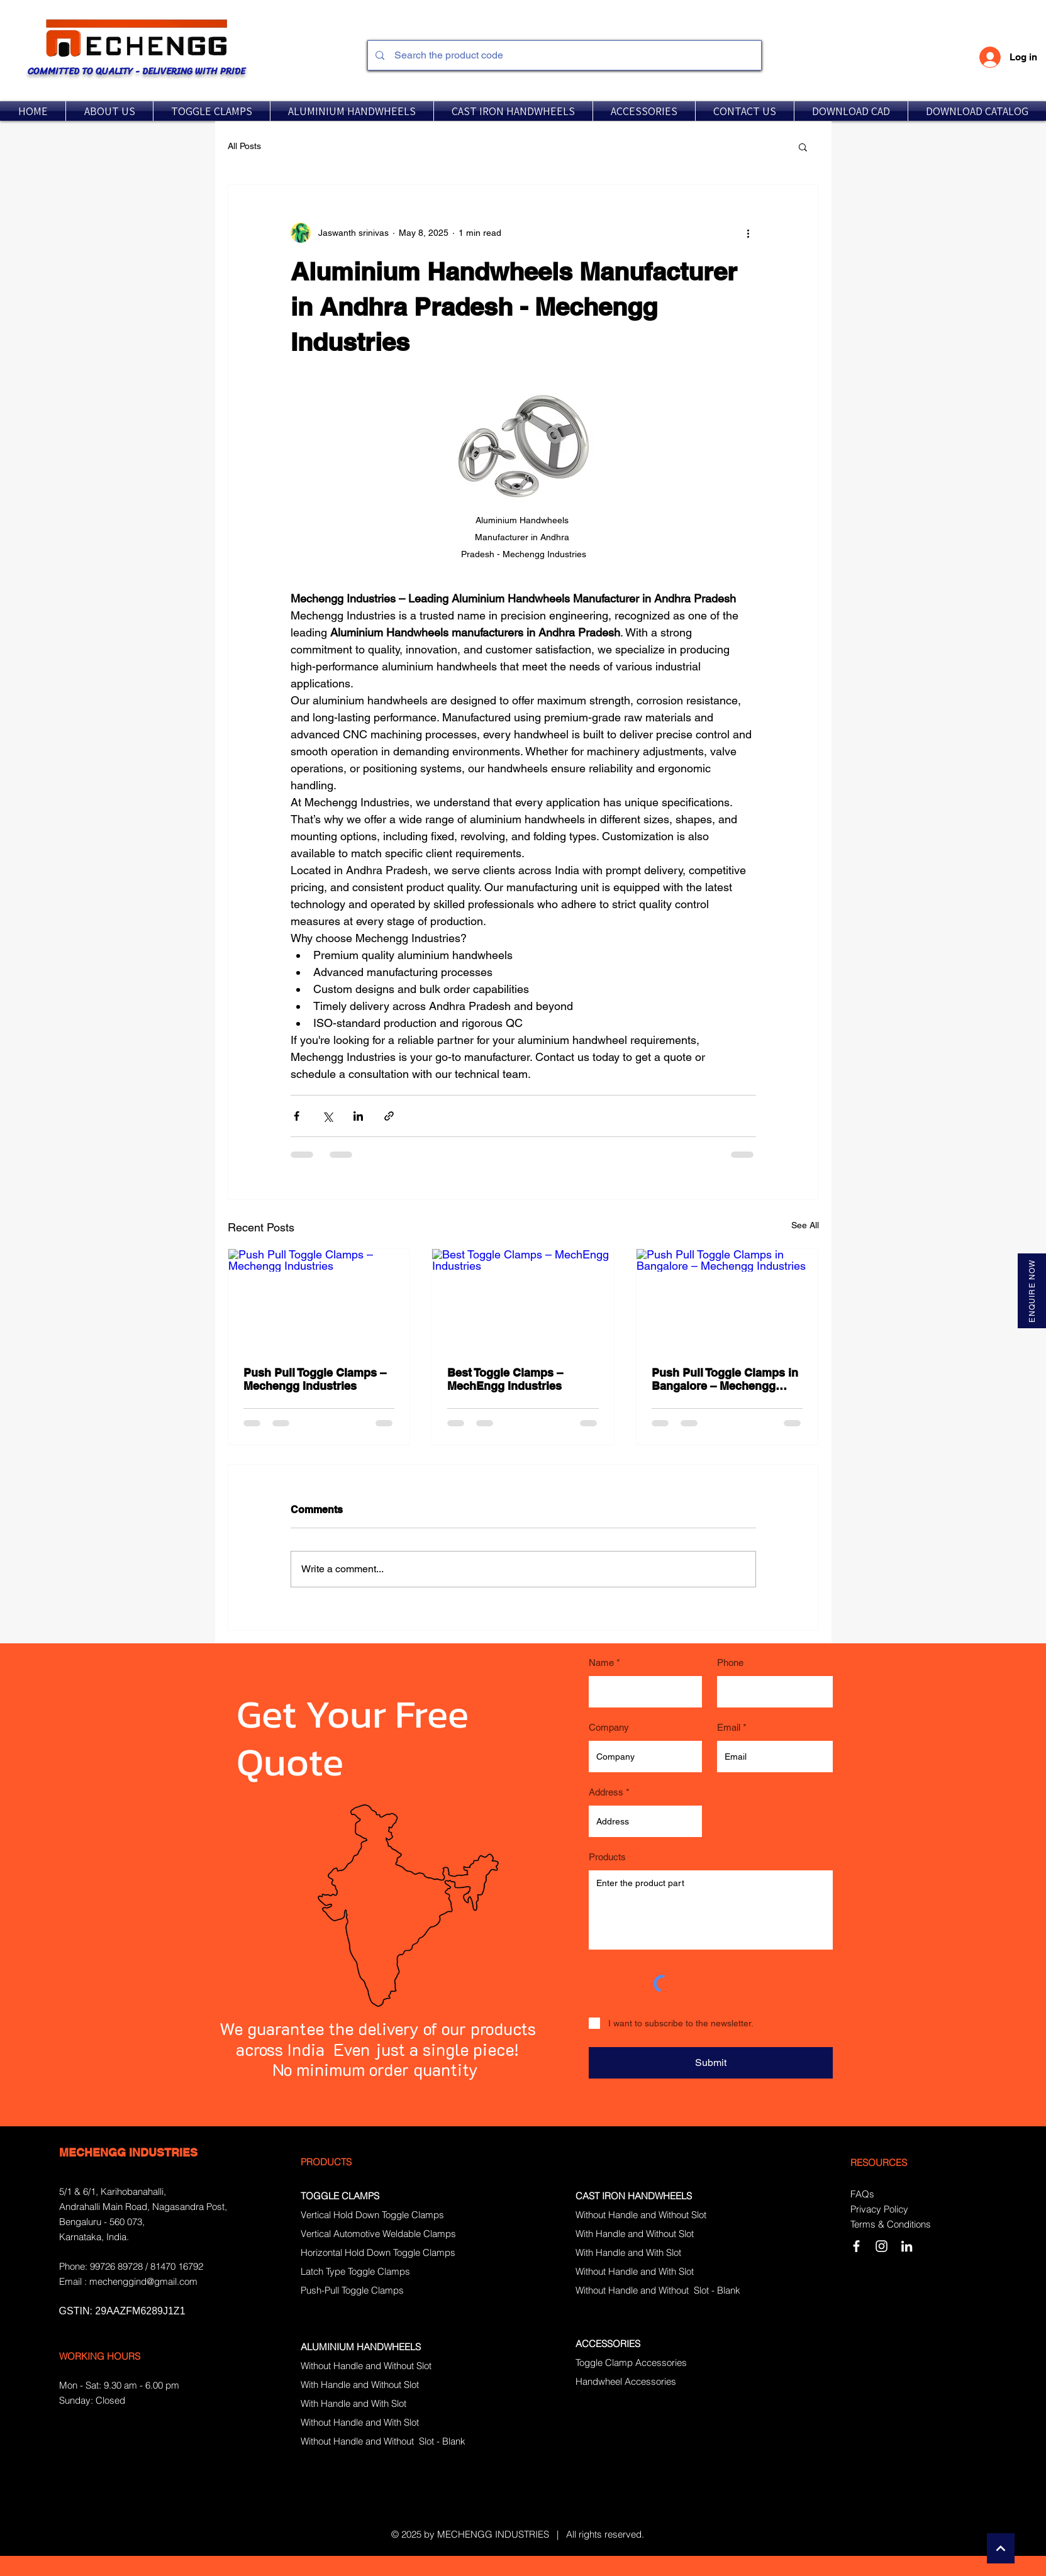 The width and height of the screenshot is (1046, 2576). What do you see at coordinates (297, 1116) in the screenshot?
I see `[Share via Facebook]` at bounding box center [297, 1116].